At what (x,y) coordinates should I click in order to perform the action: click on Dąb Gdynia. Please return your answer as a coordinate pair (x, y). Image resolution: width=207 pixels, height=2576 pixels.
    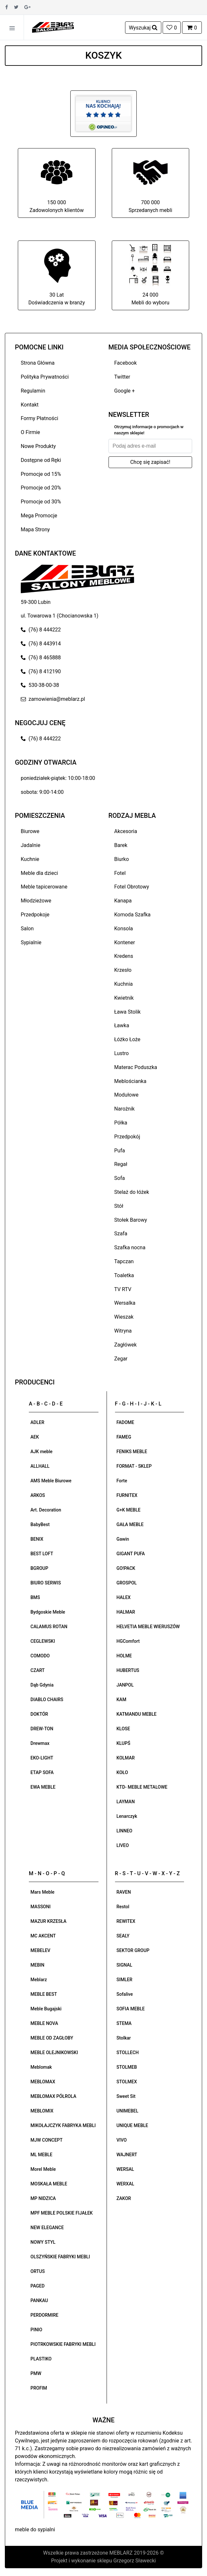
    Looking at the image, I should click on (41, 1685).